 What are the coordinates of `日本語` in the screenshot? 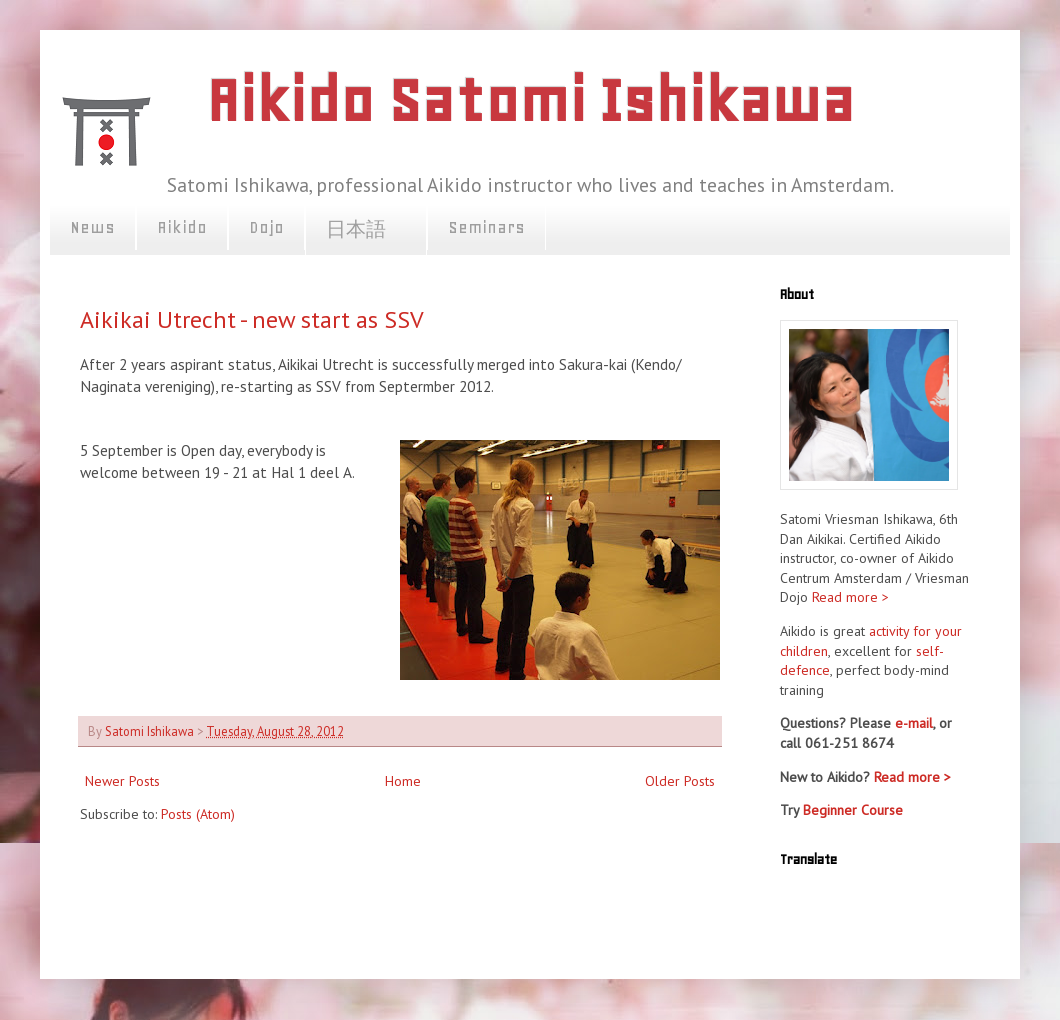 It's located at (366, 230).